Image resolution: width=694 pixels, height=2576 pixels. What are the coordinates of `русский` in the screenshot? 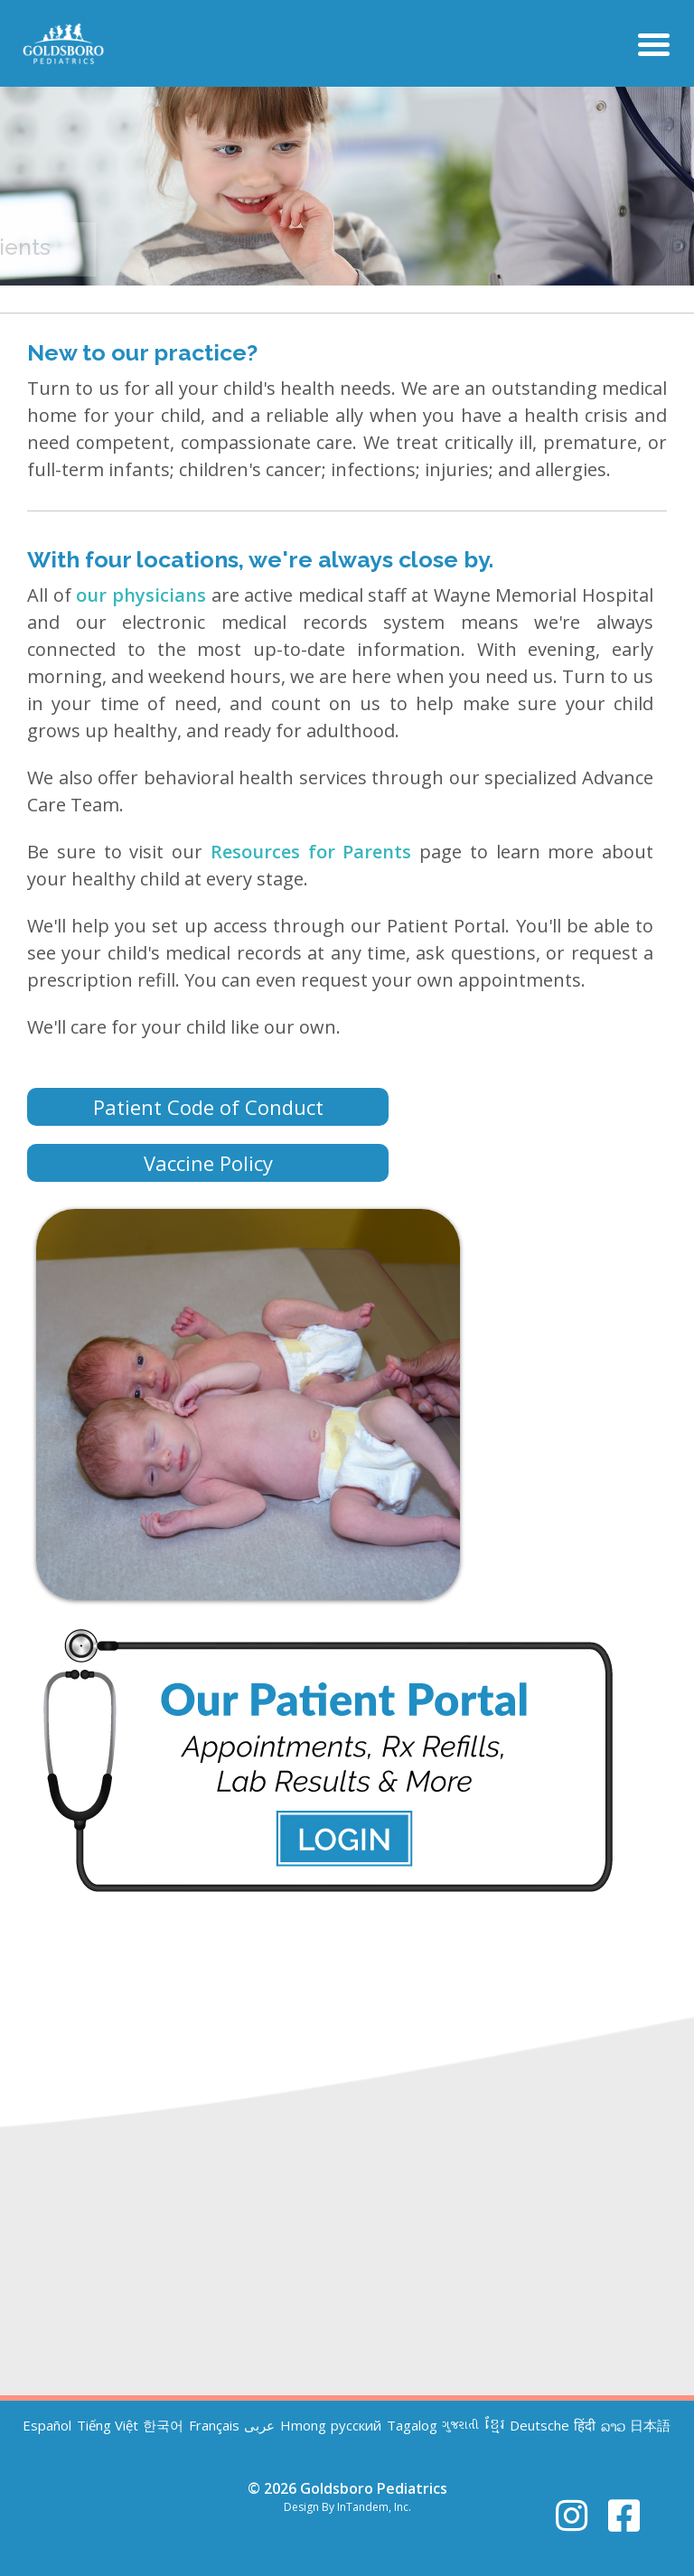 It's located at (356, 2425).